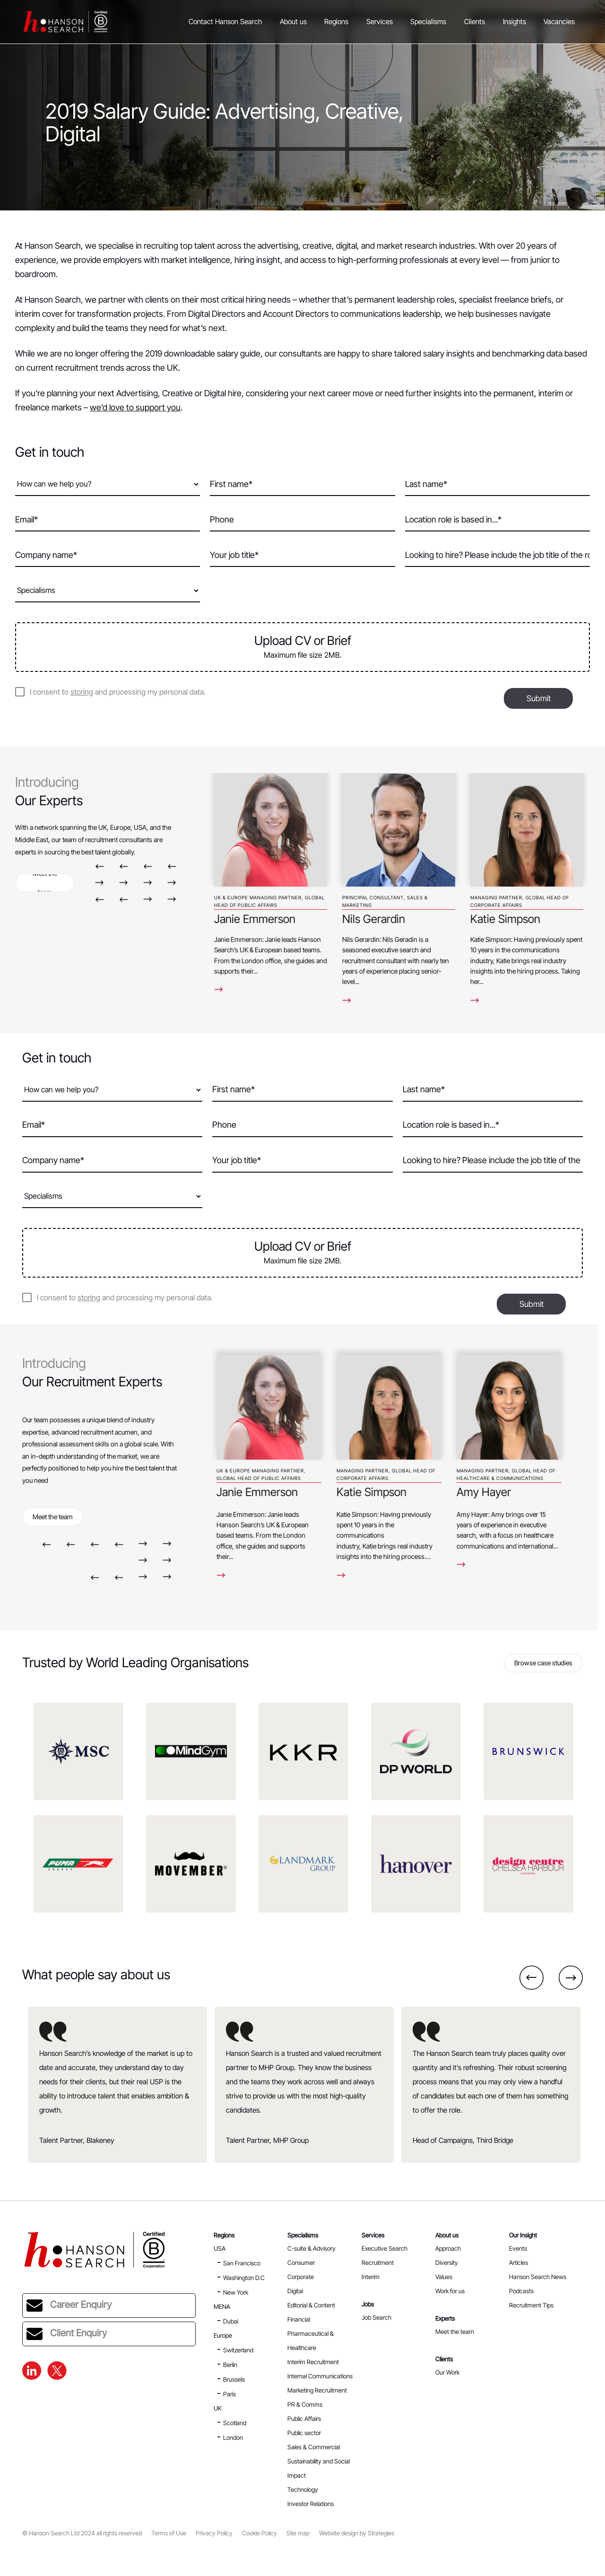 The height and width of the screenshot is (2576, 605). What do you see at coordinates (448, 2248) in the screenshot?
I see `Approach` at bounding box center [448, 2248].